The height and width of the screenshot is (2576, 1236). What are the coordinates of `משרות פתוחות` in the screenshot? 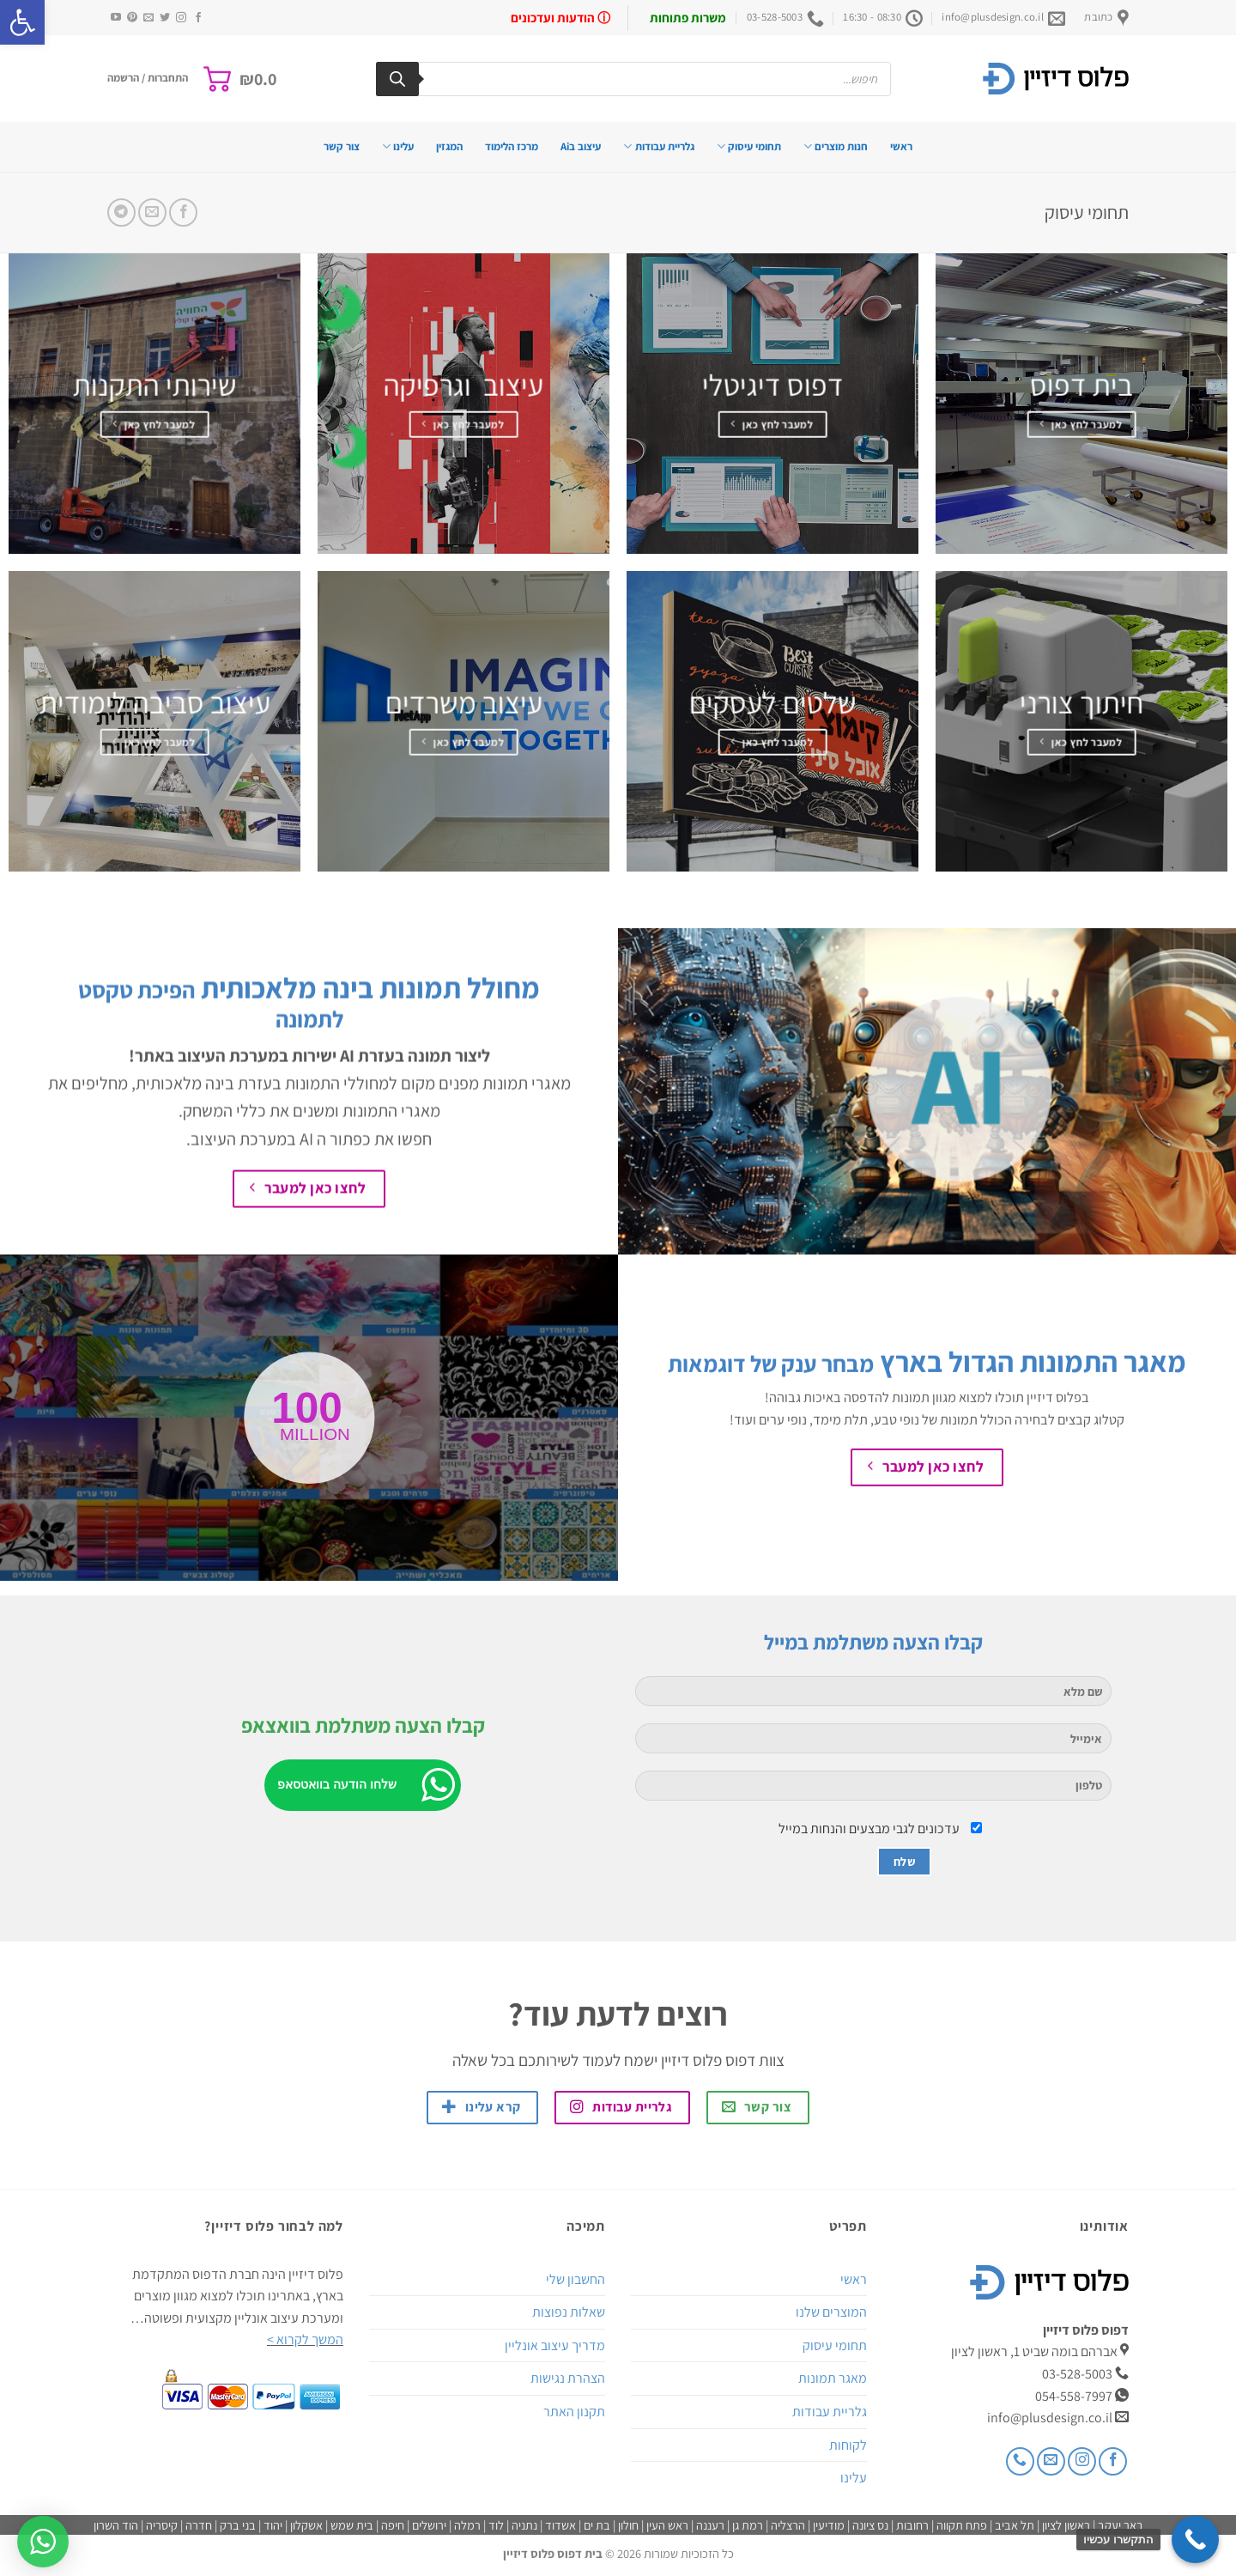 It's located at (688, 17).